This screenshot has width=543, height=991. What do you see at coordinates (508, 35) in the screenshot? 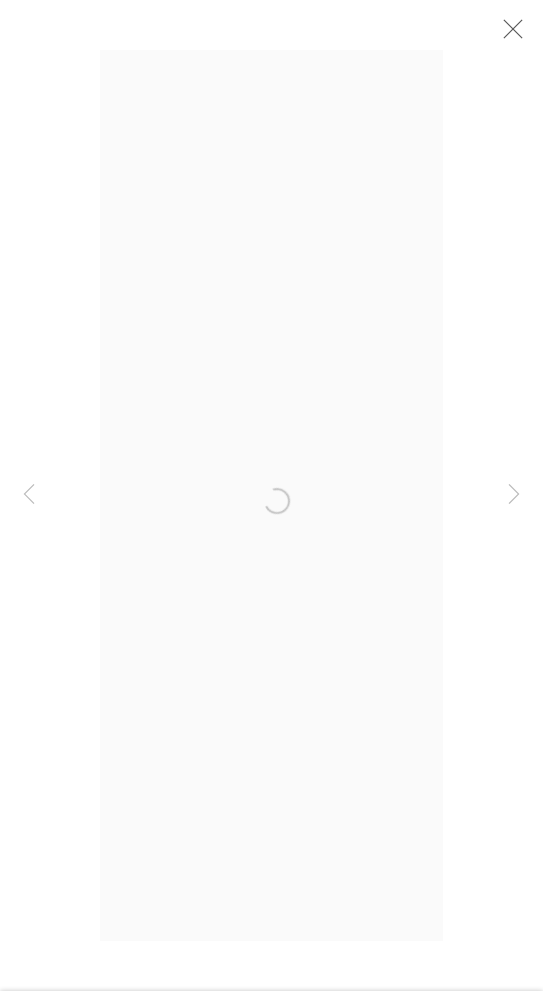
I see `Close [button]` at bounding box center [508, 35].